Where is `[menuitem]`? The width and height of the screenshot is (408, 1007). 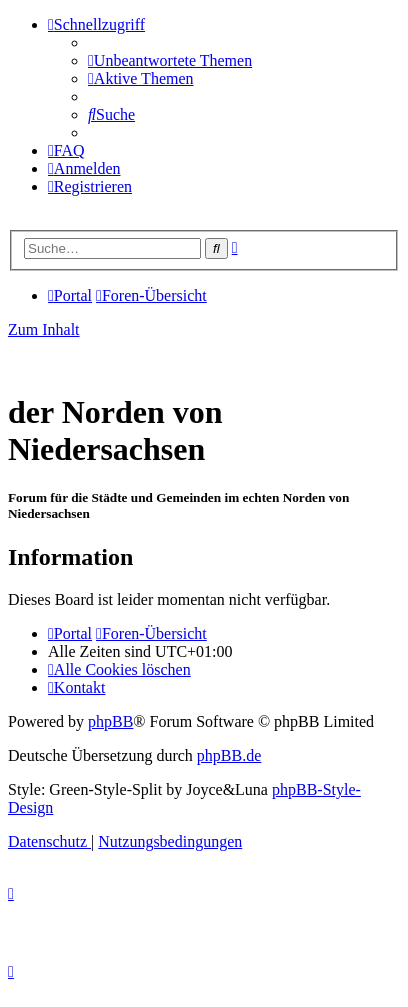 [menuitem] is located at coordinates (170, 60).